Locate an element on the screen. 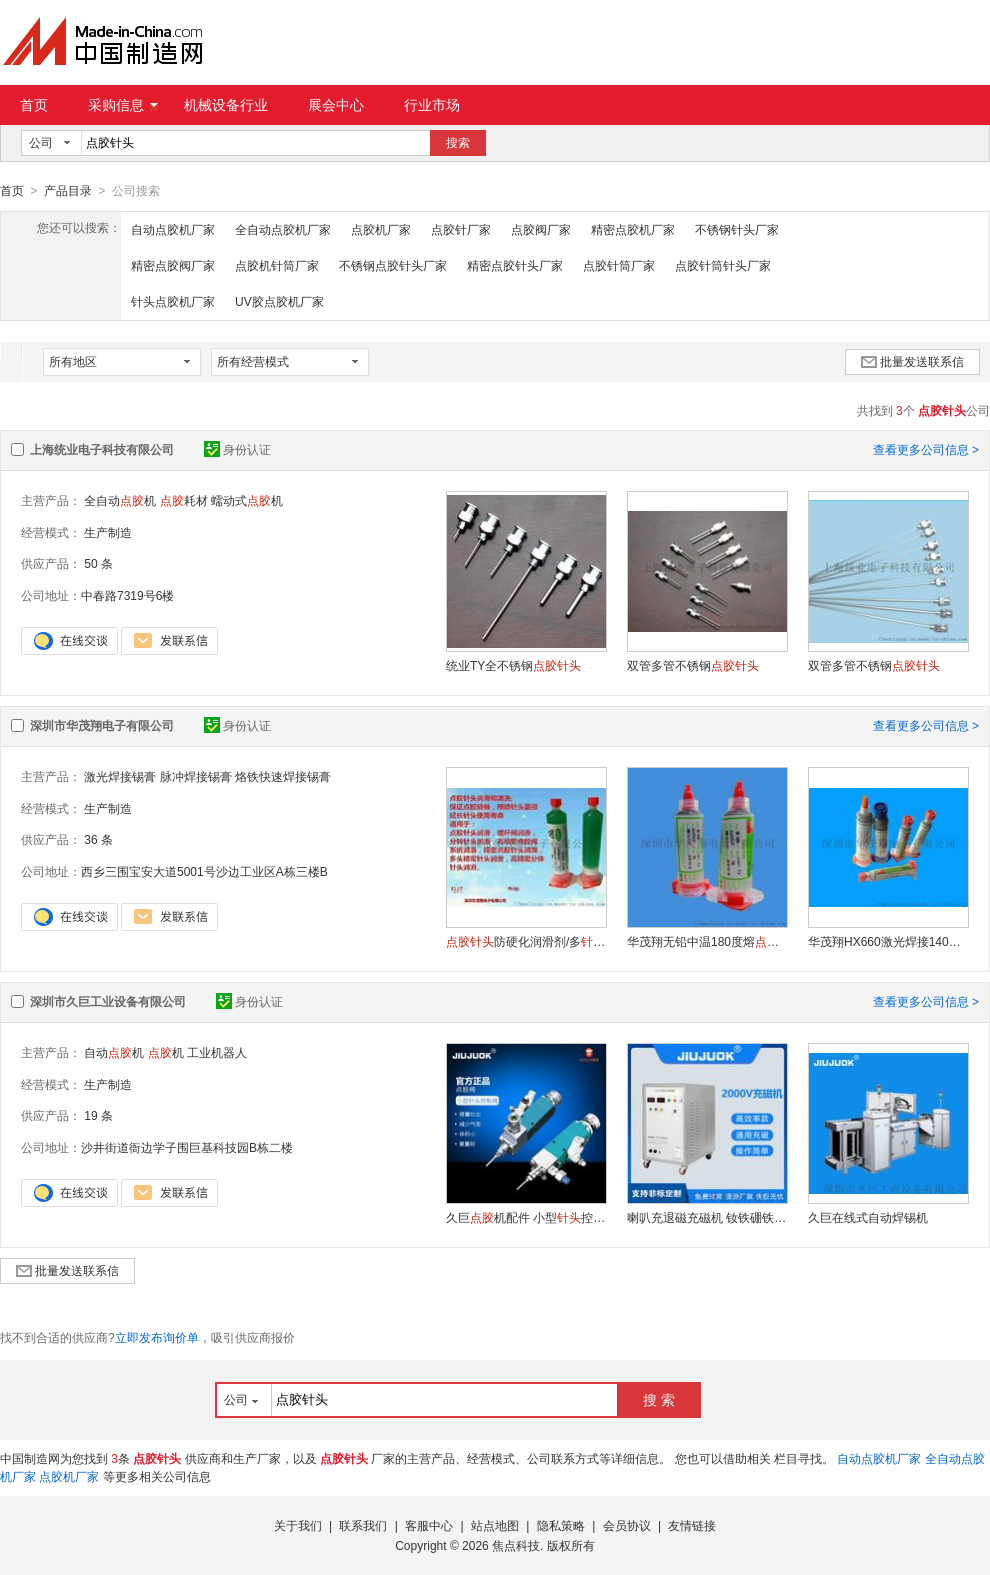  工业机器人 is located at coordinates (217, 1052).